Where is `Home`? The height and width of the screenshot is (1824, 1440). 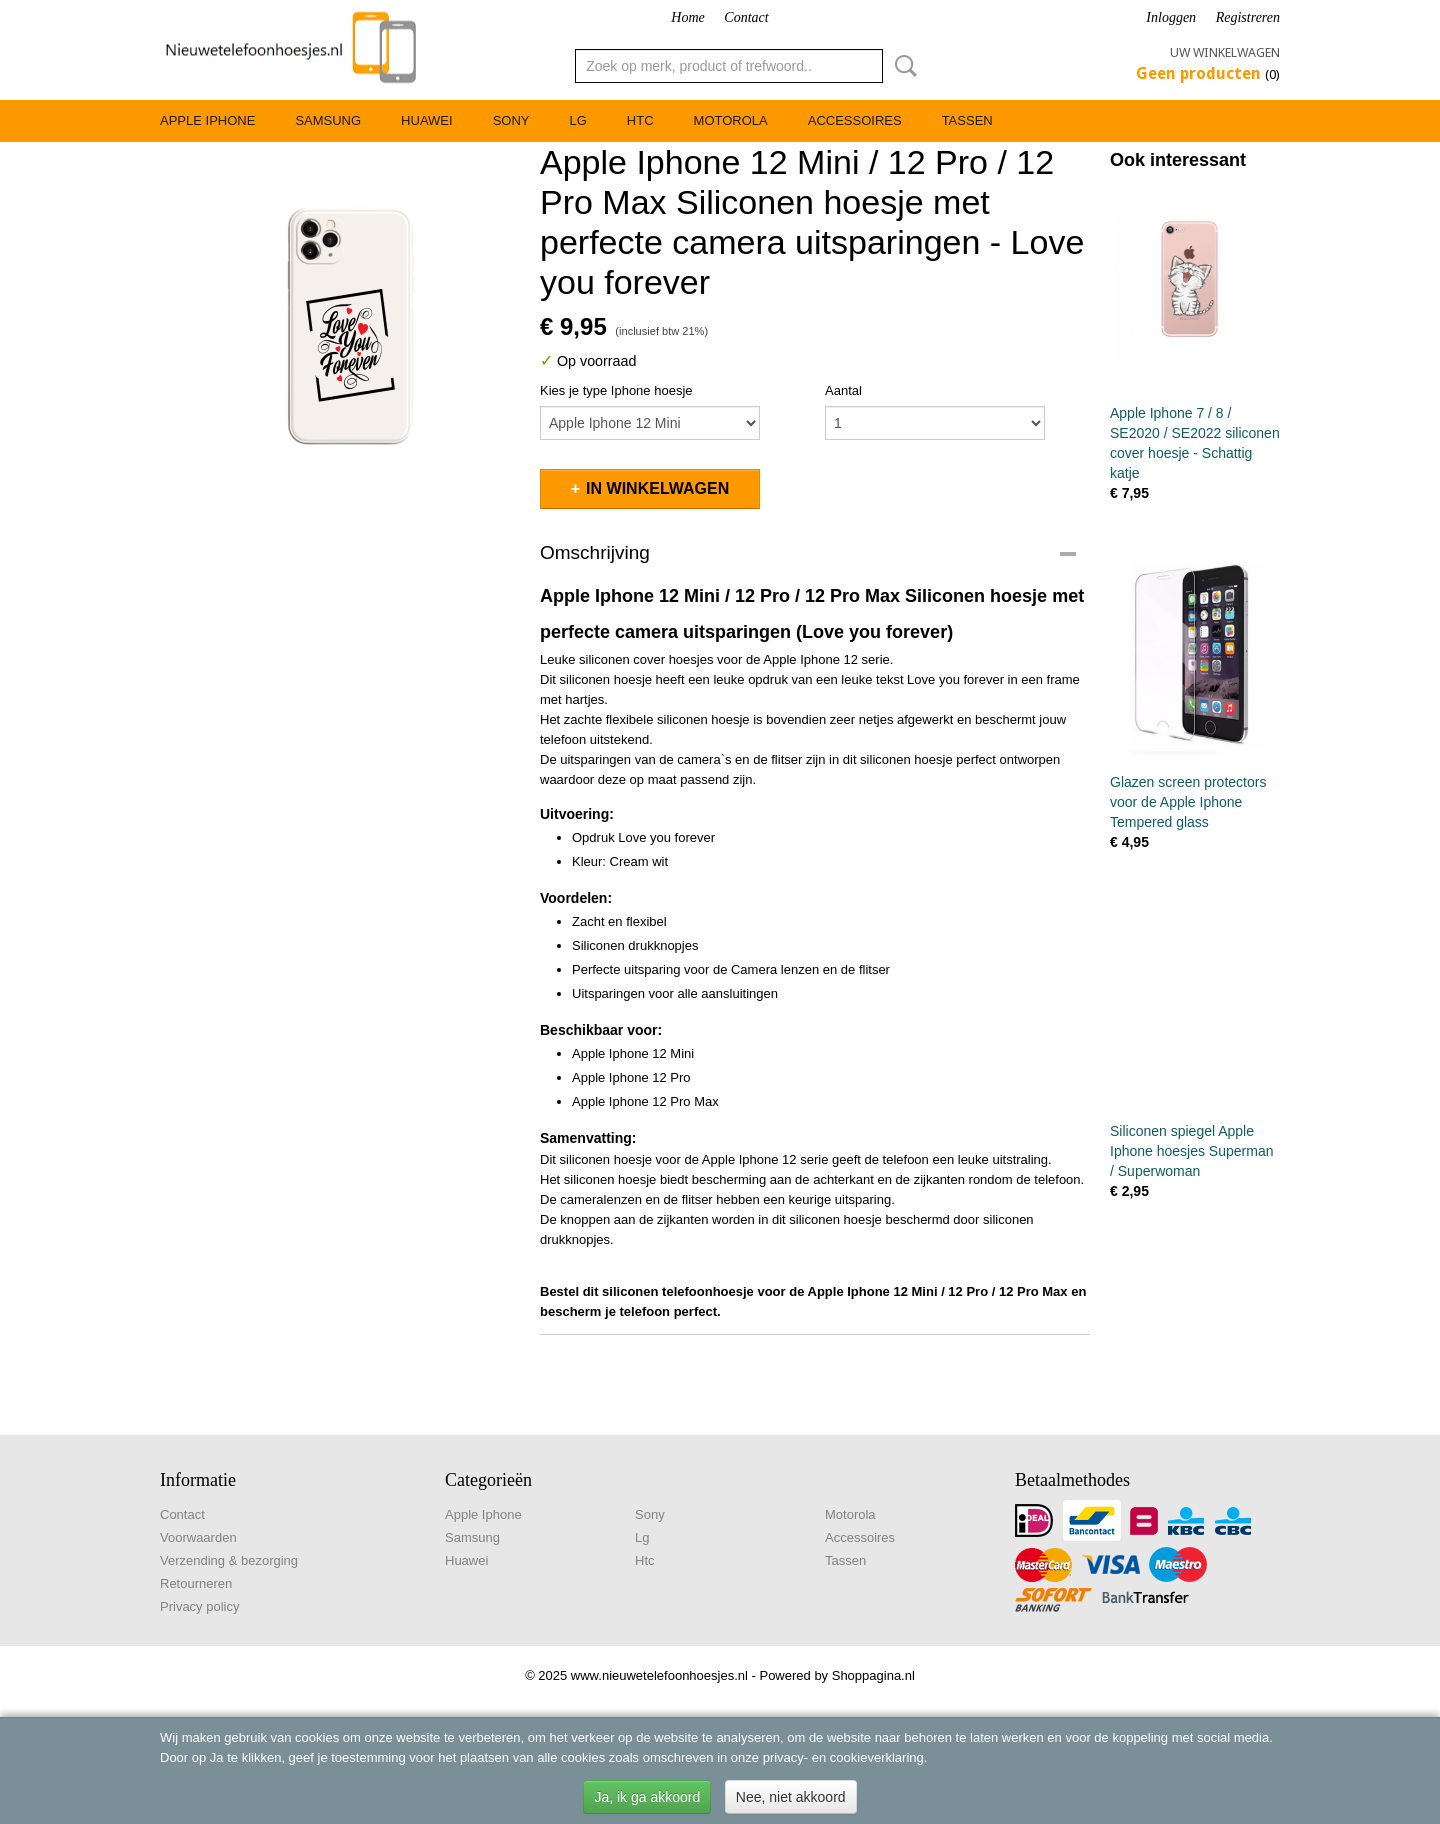
Home is located at coordinates (687, 17).